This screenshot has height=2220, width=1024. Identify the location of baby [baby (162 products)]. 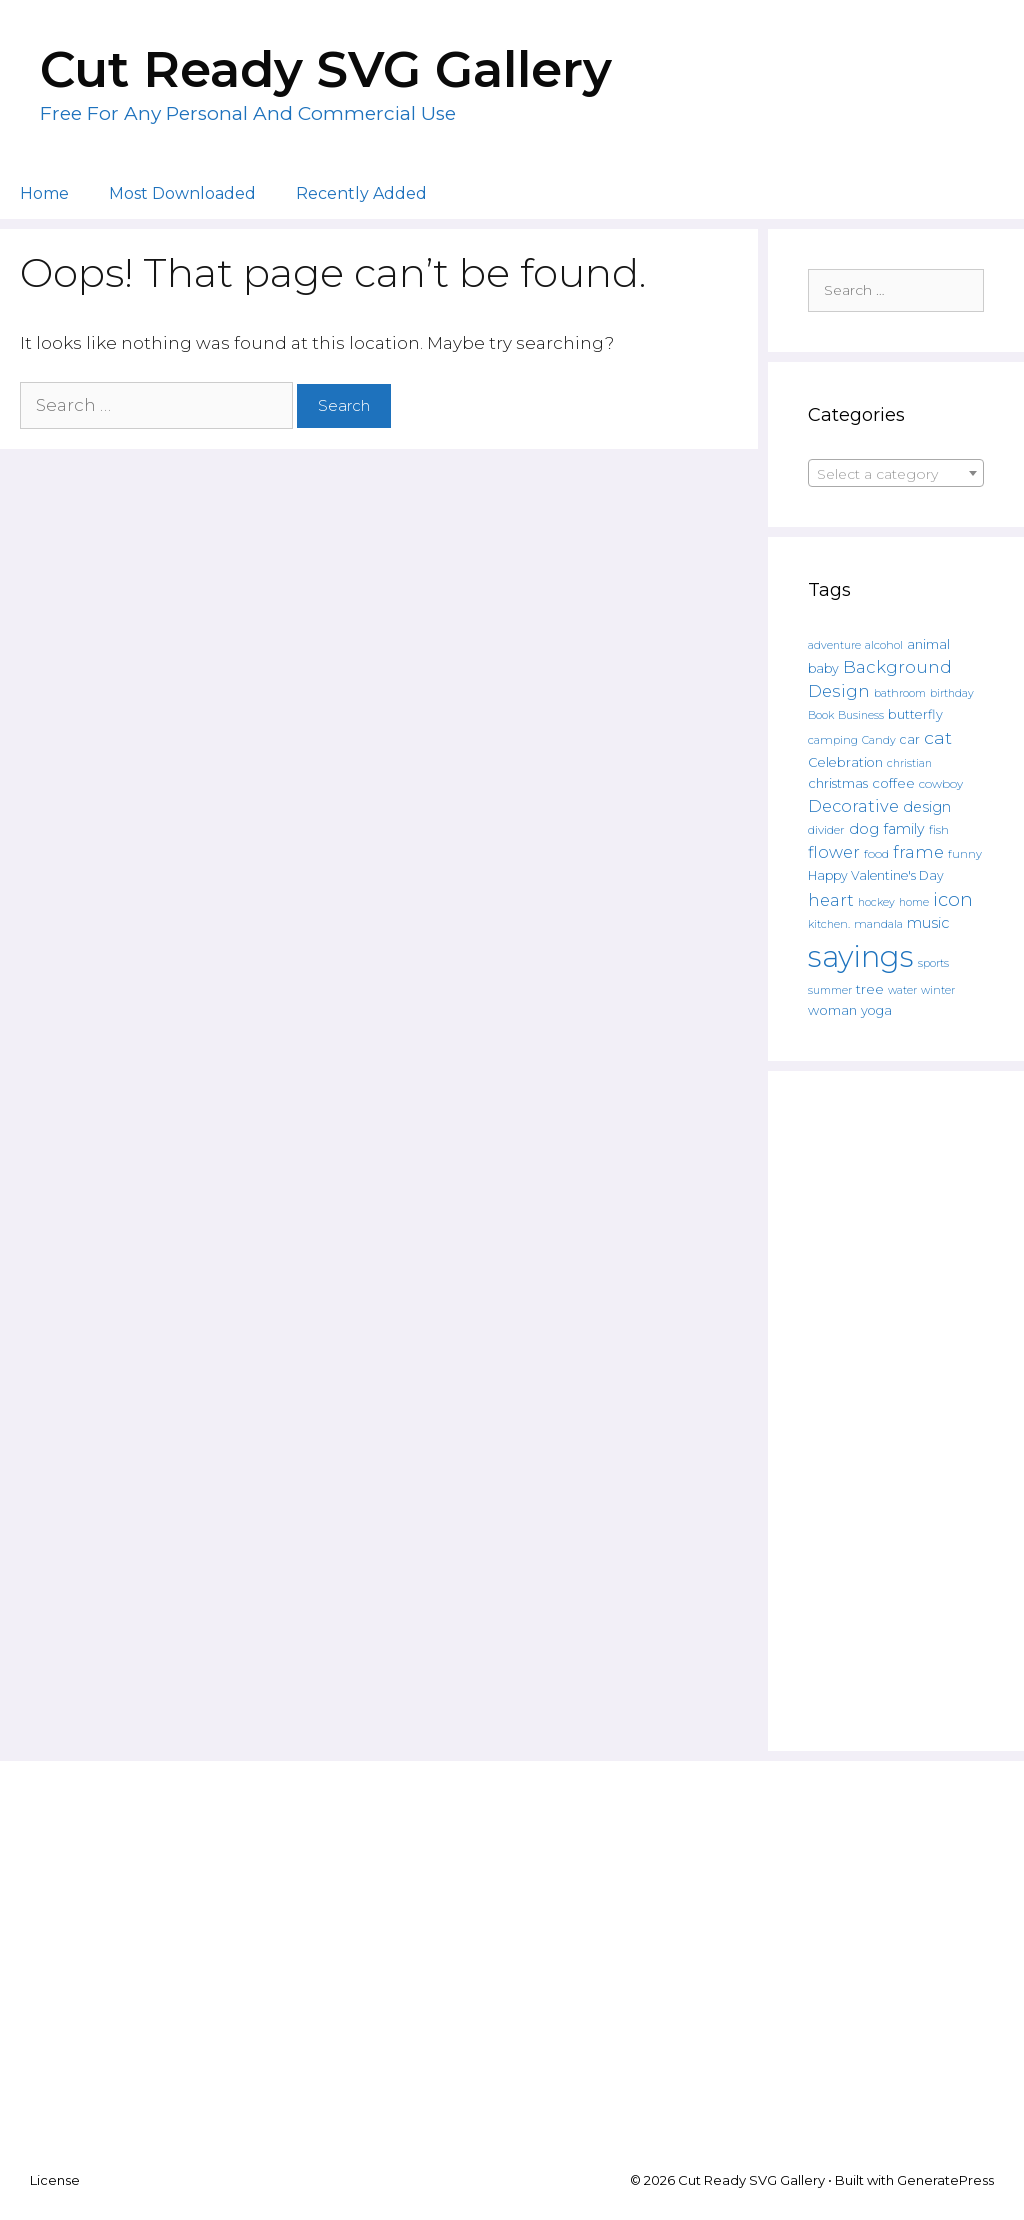
(823, 668).